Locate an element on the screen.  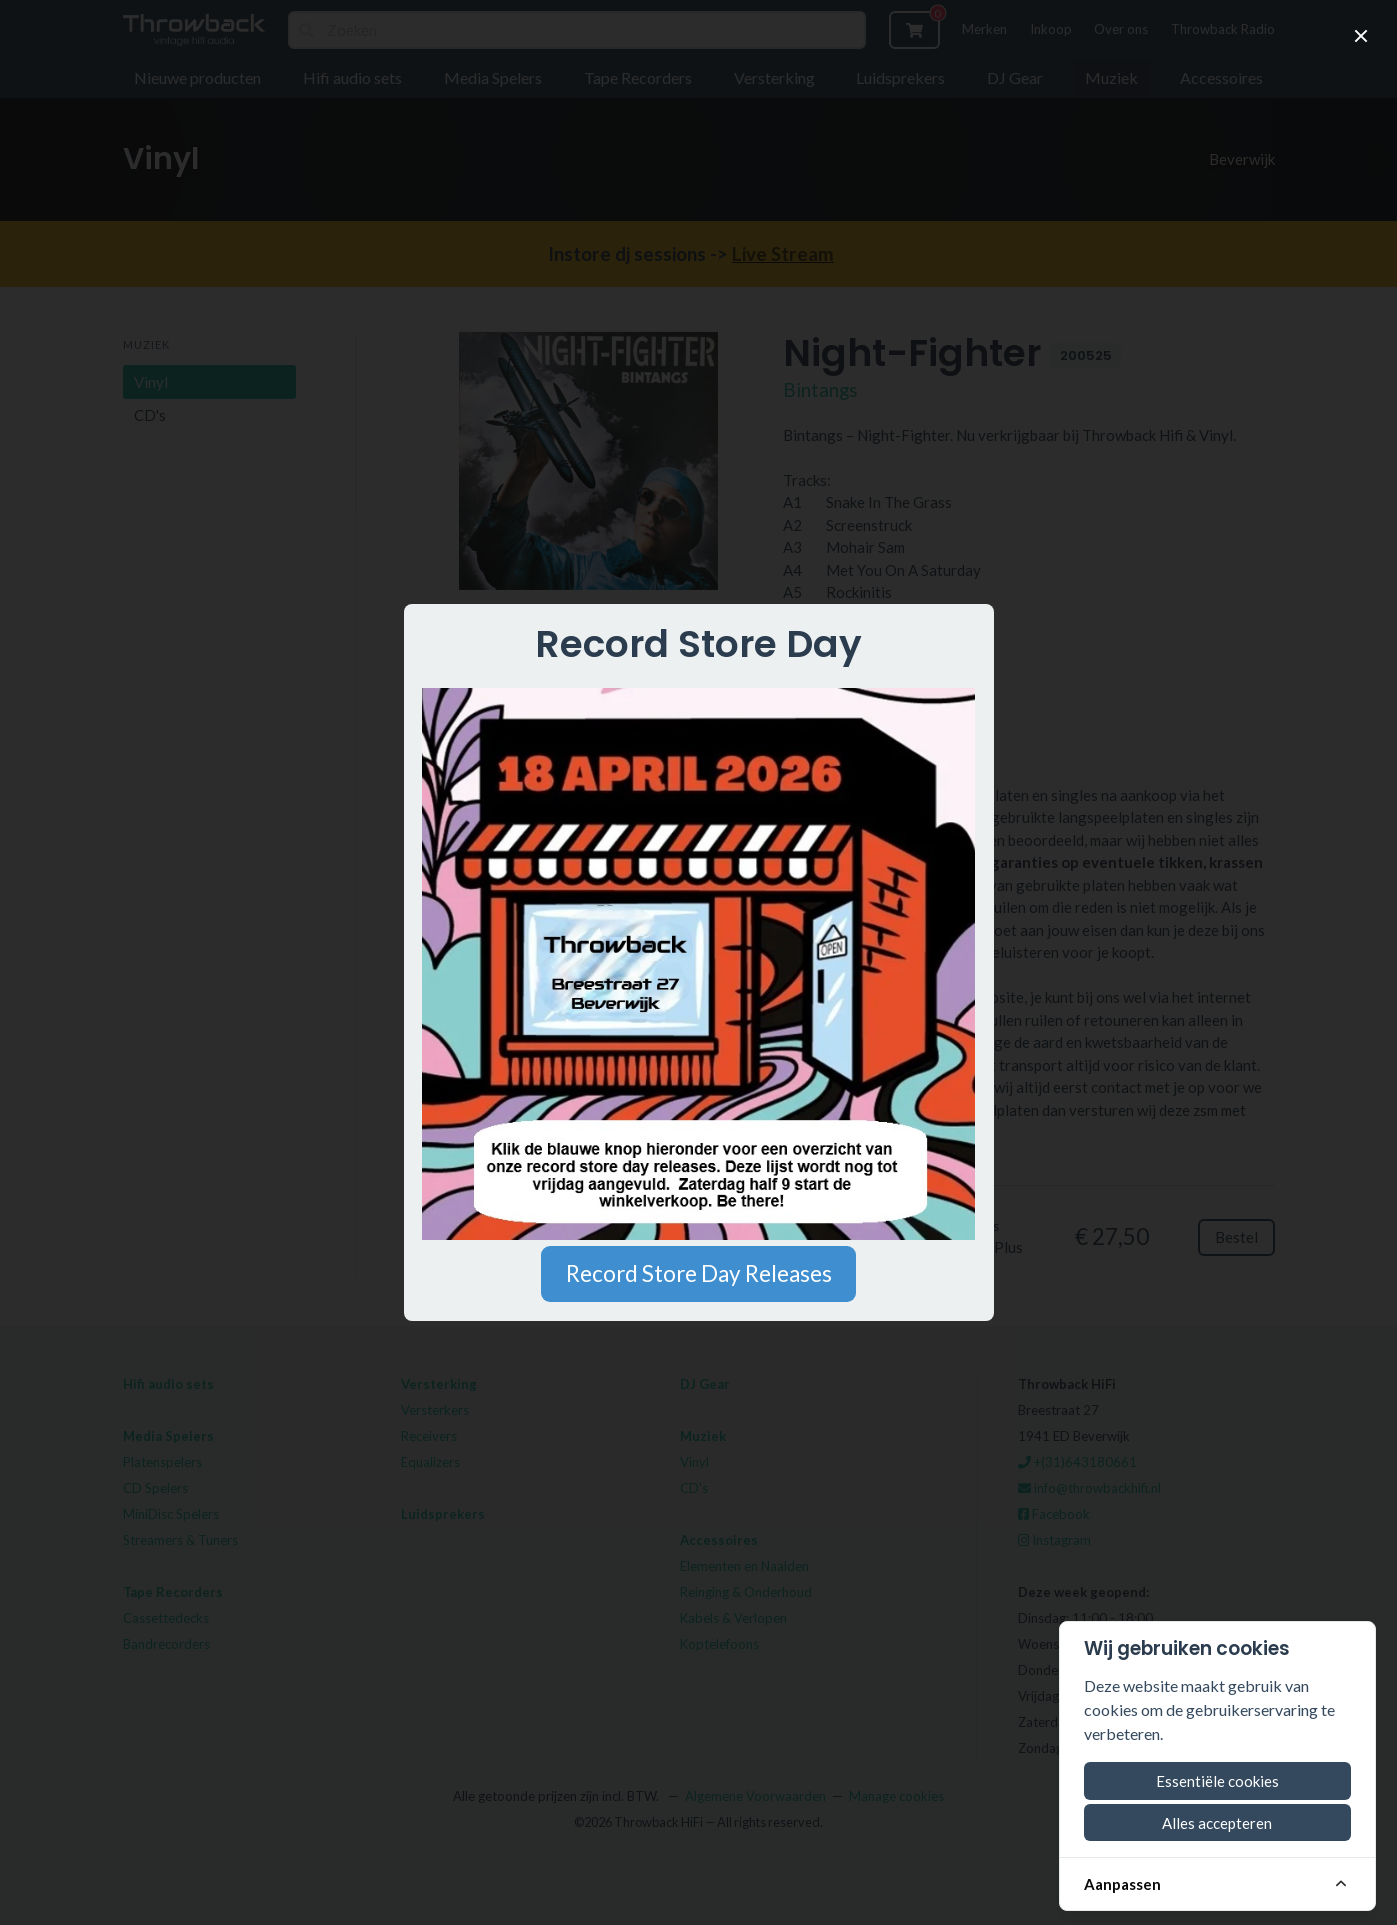
Essentiële cookies is located at coordinates (1217, 1781).